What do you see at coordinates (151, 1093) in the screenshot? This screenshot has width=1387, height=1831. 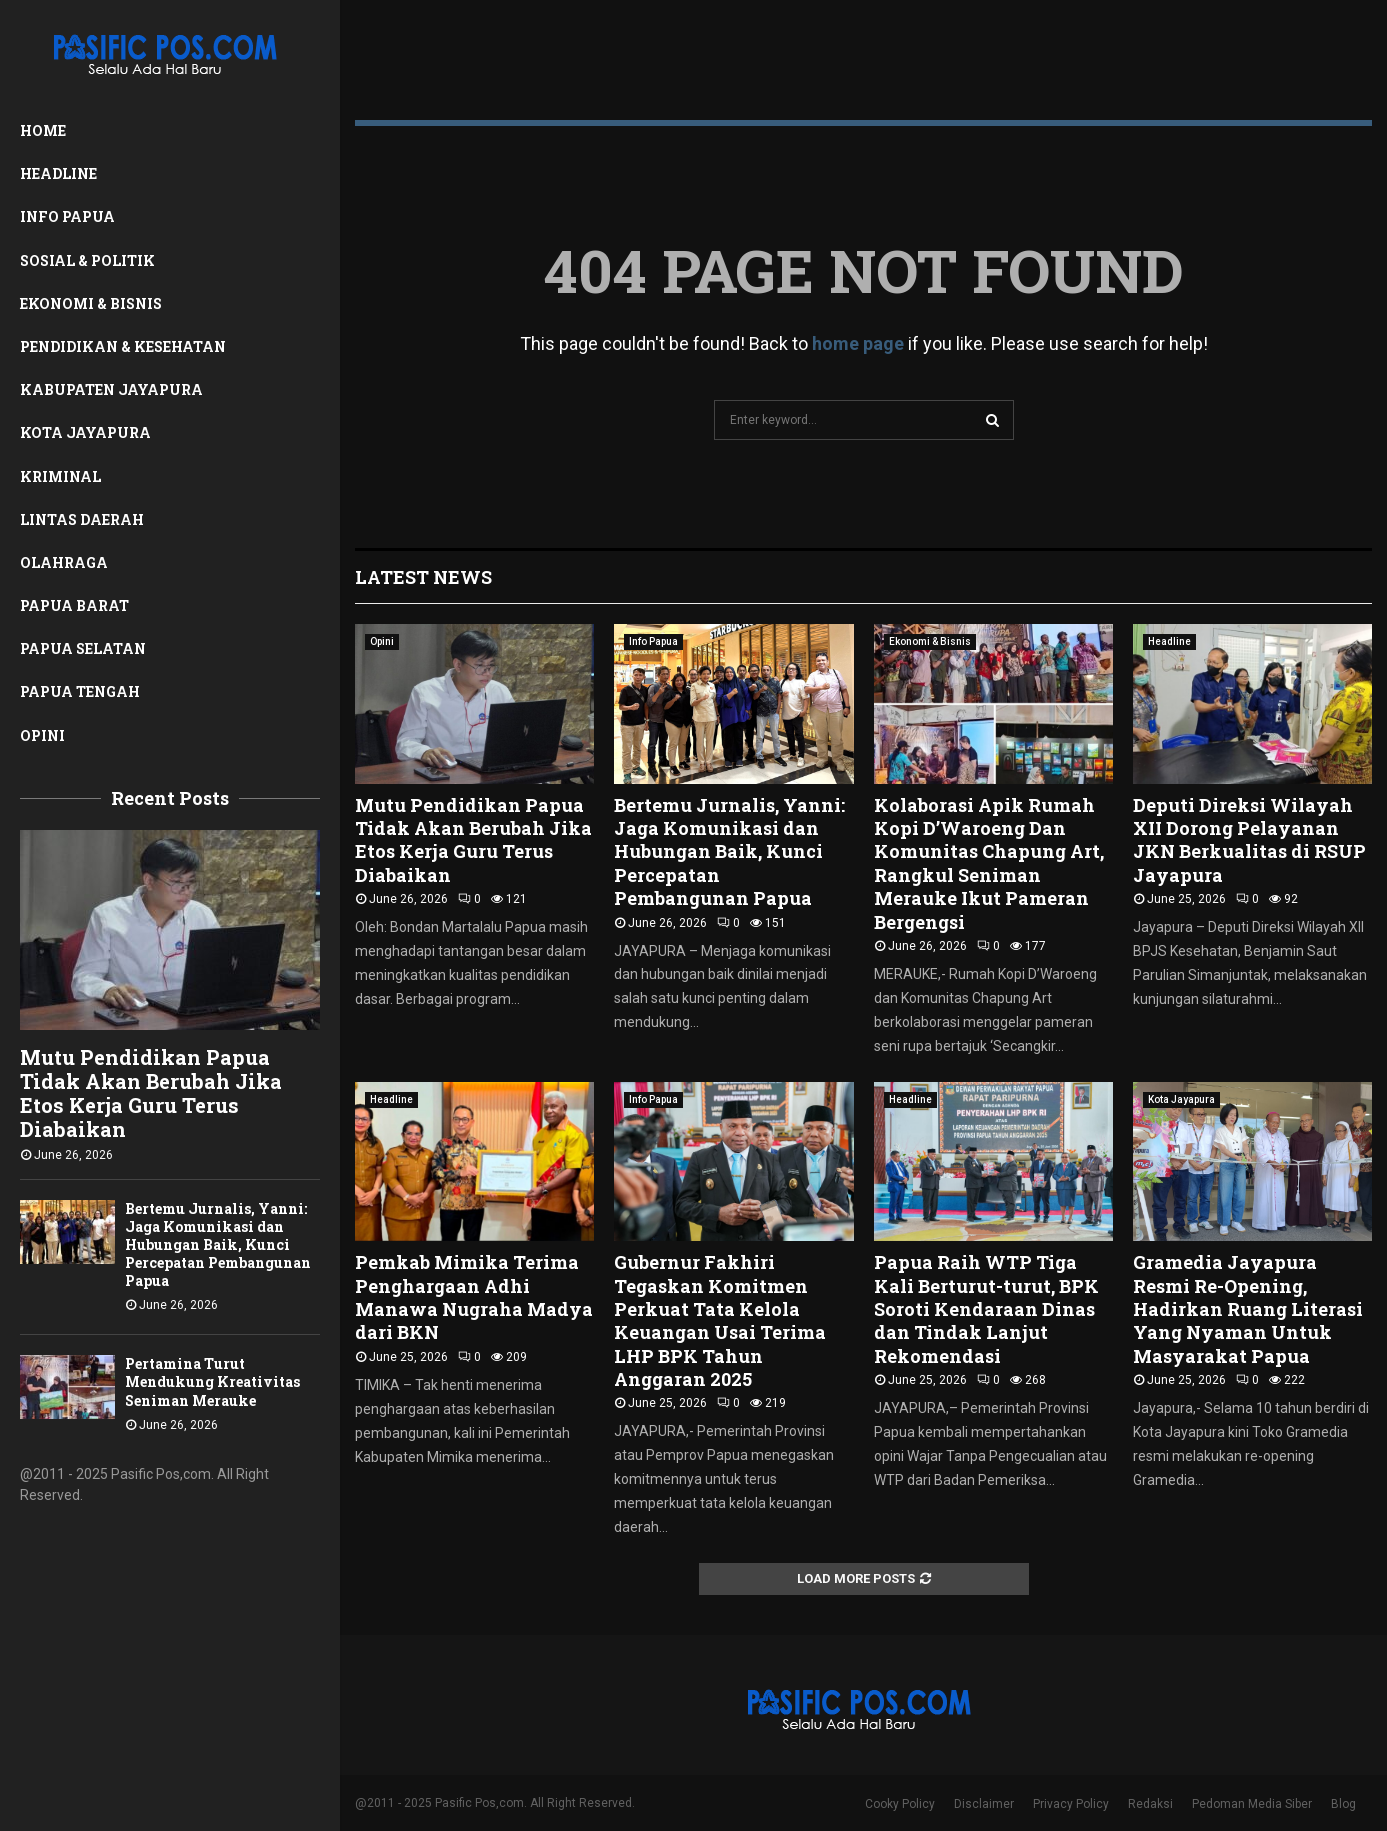 I see `Mutu Pendidikan Papua Tidak Akan Berubah Jika Etos Kerja Guru Terus Diabaikan` at bounding box center [151, 1093].